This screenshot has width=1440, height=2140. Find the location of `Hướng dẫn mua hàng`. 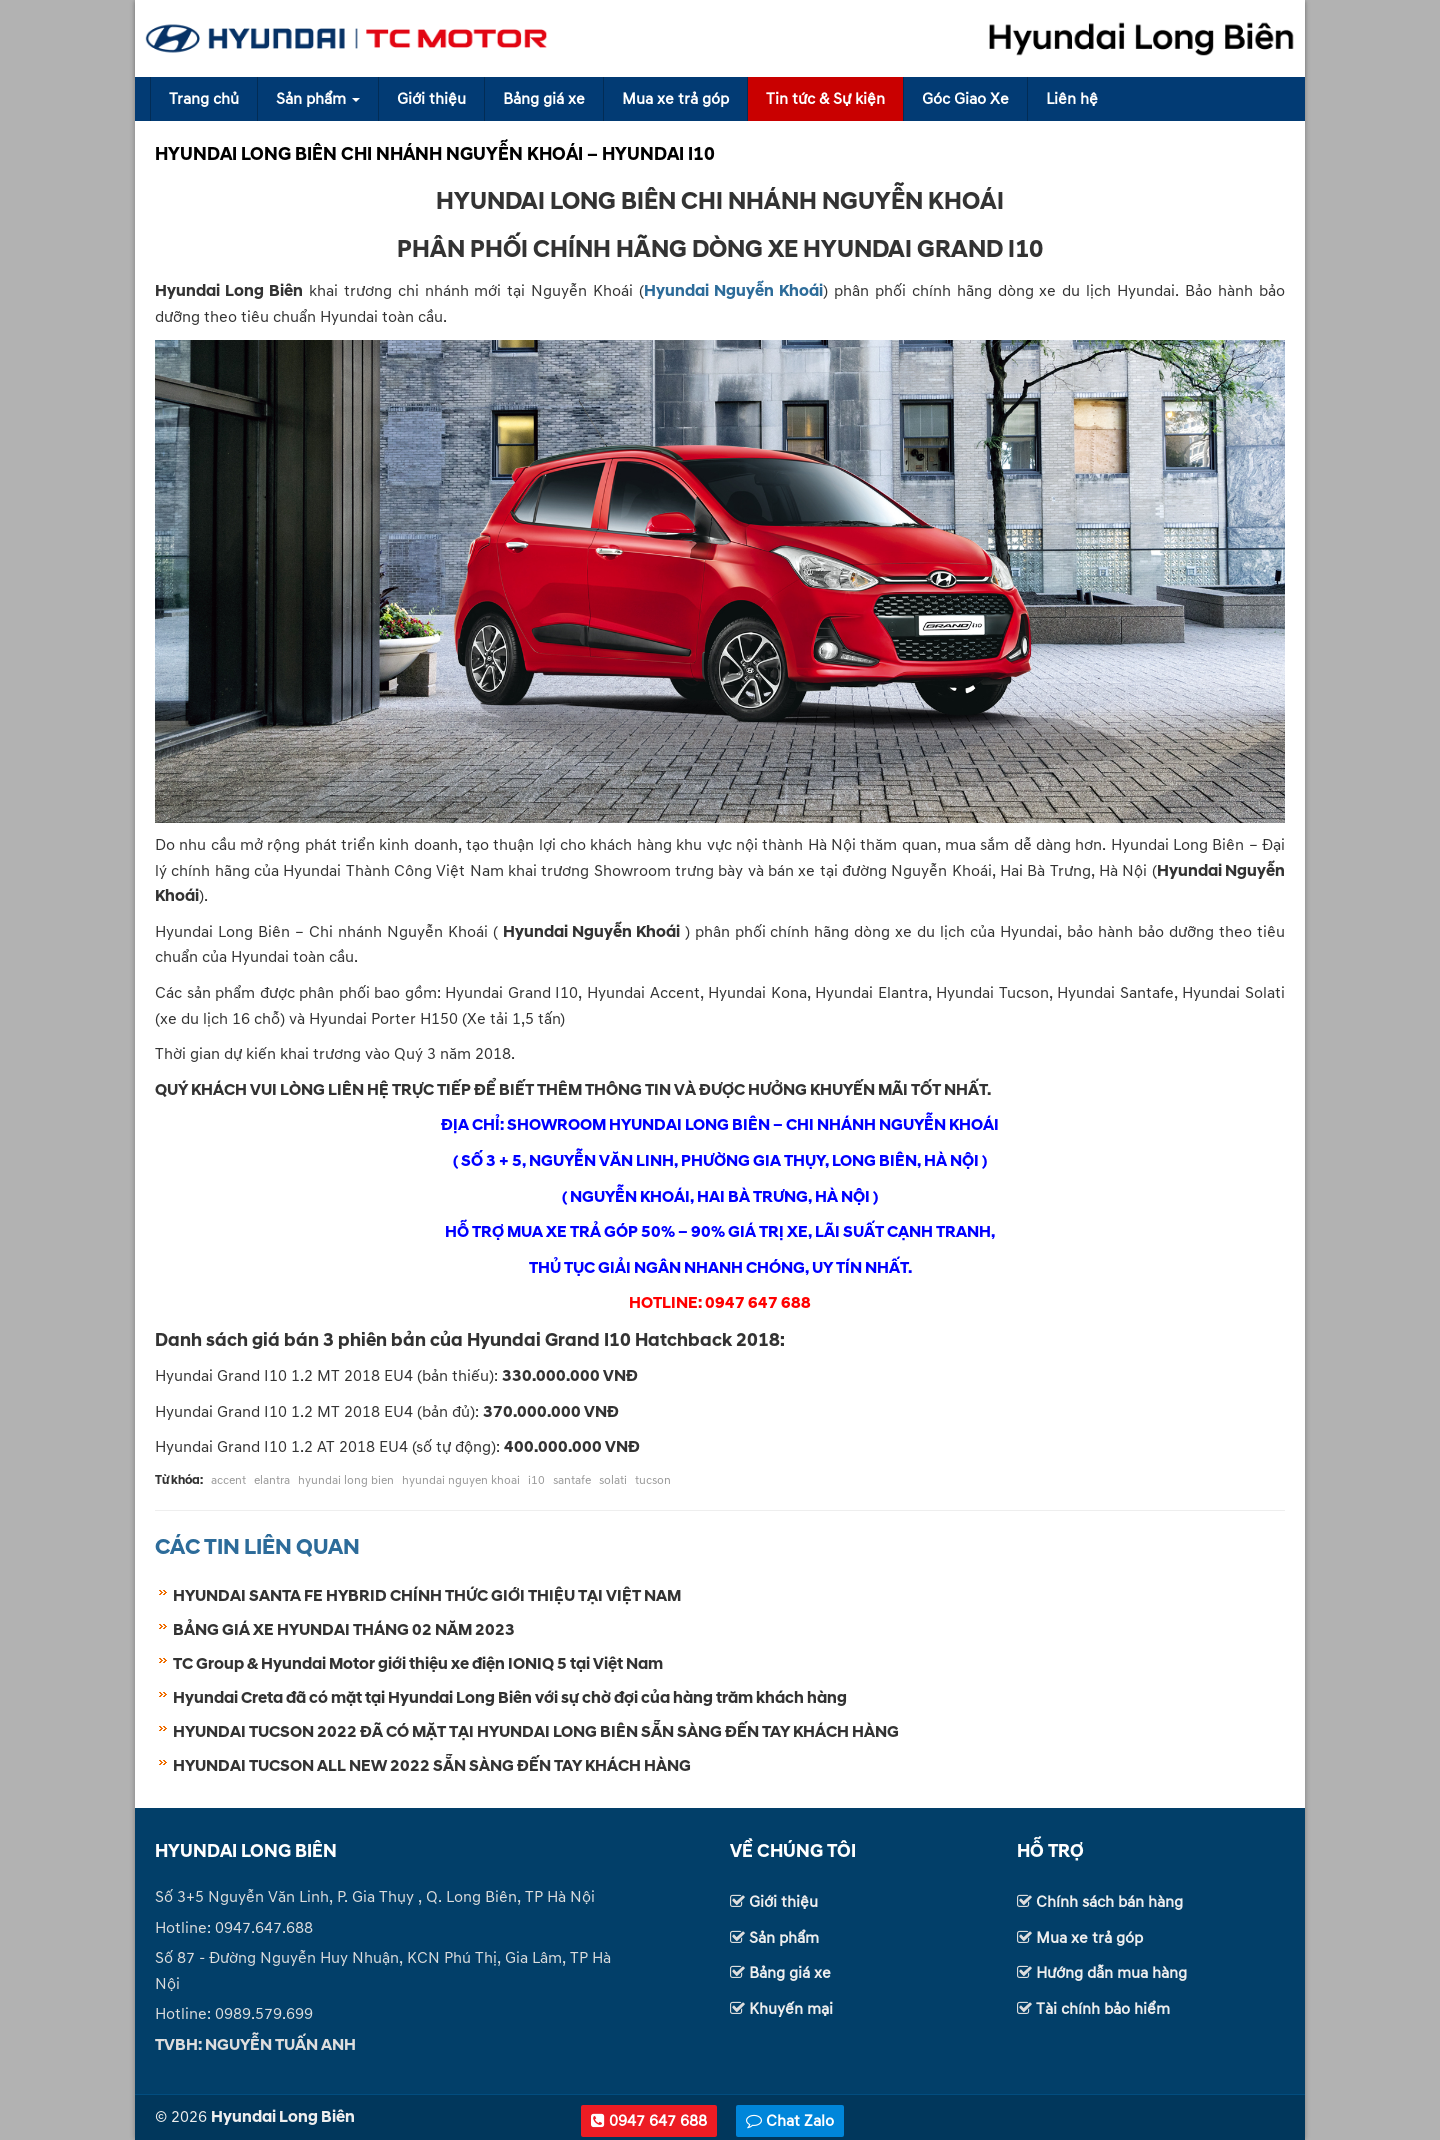

Hướng dẫn mua hàng is located at coordinates (1111, 1973).